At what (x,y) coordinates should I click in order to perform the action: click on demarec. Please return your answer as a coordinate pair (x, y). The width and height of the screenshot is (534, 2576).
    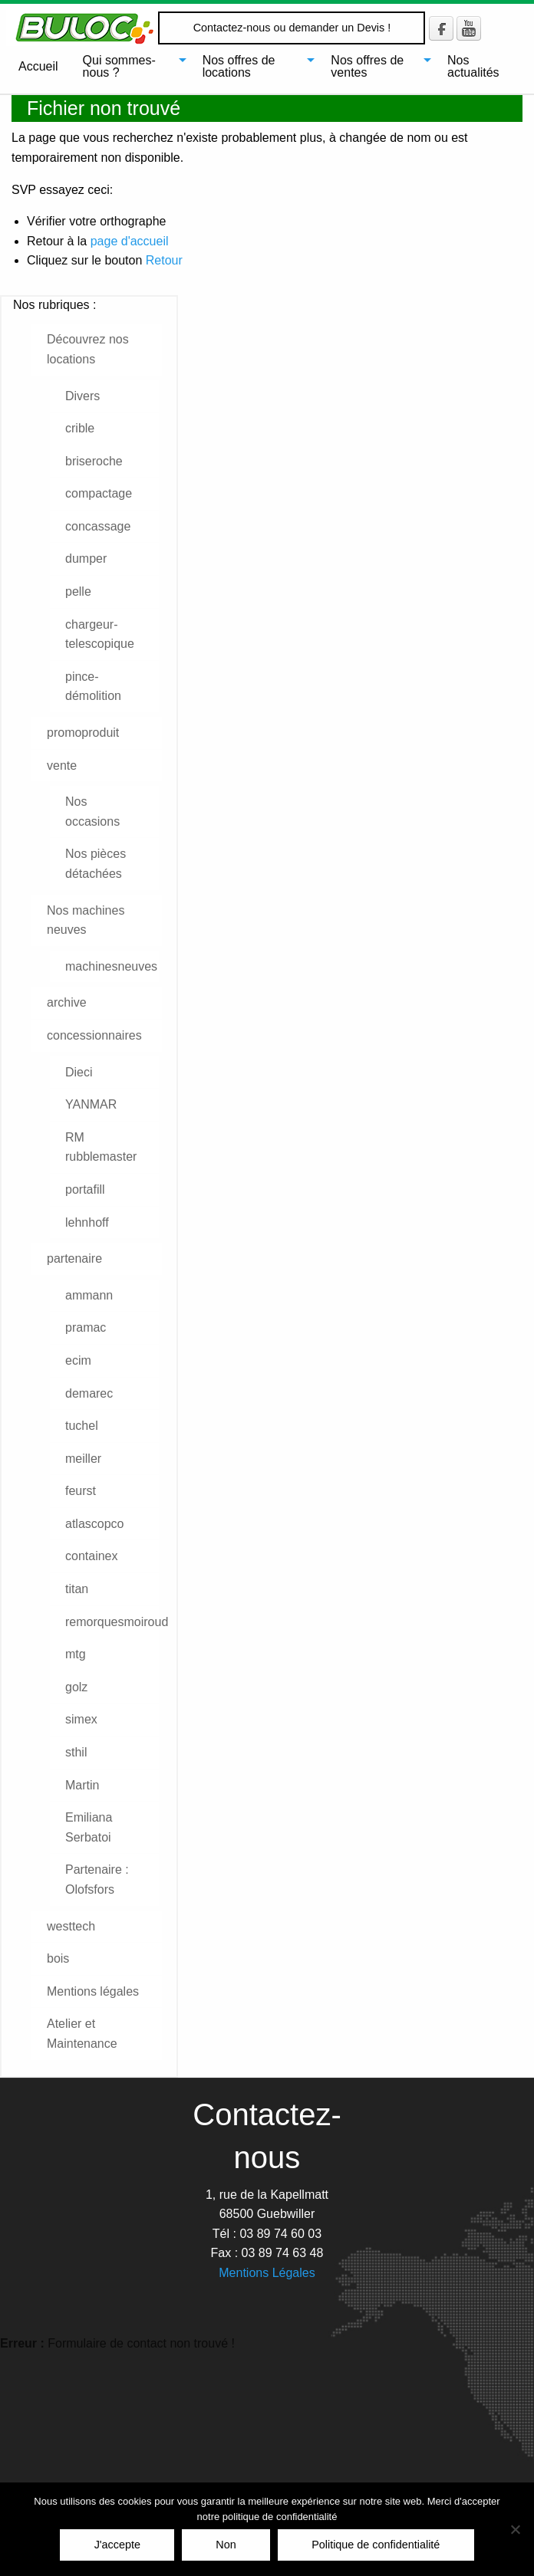
    Looking at the image, I should click on (89, 1393).